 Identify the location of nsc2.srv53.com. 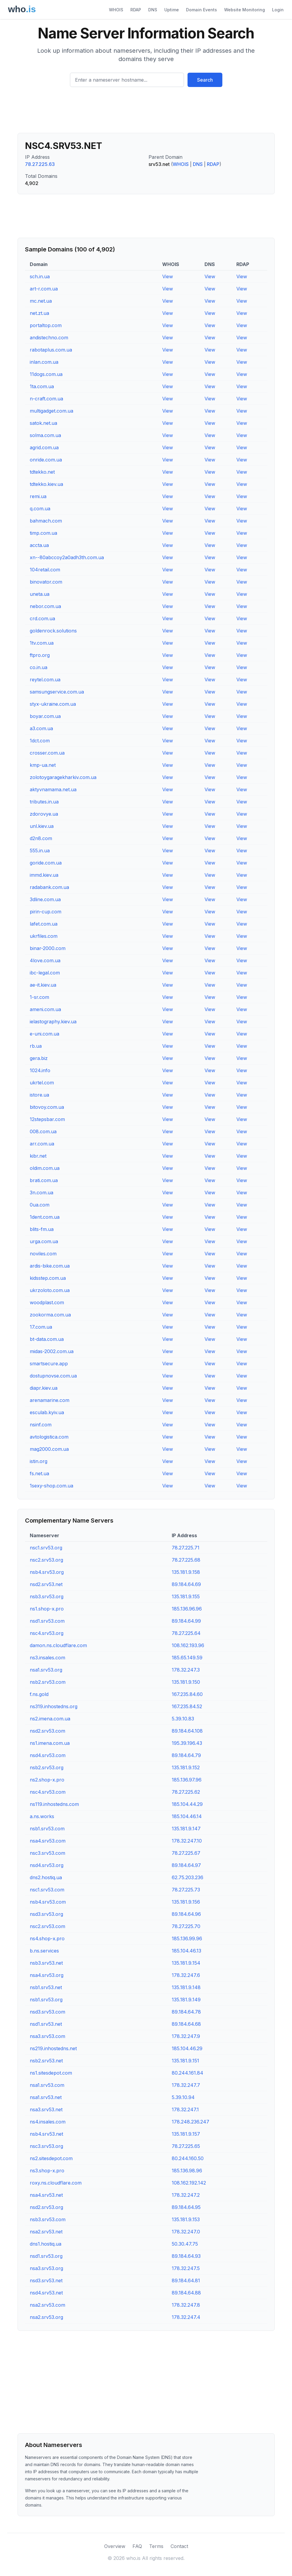
(47, 1926).